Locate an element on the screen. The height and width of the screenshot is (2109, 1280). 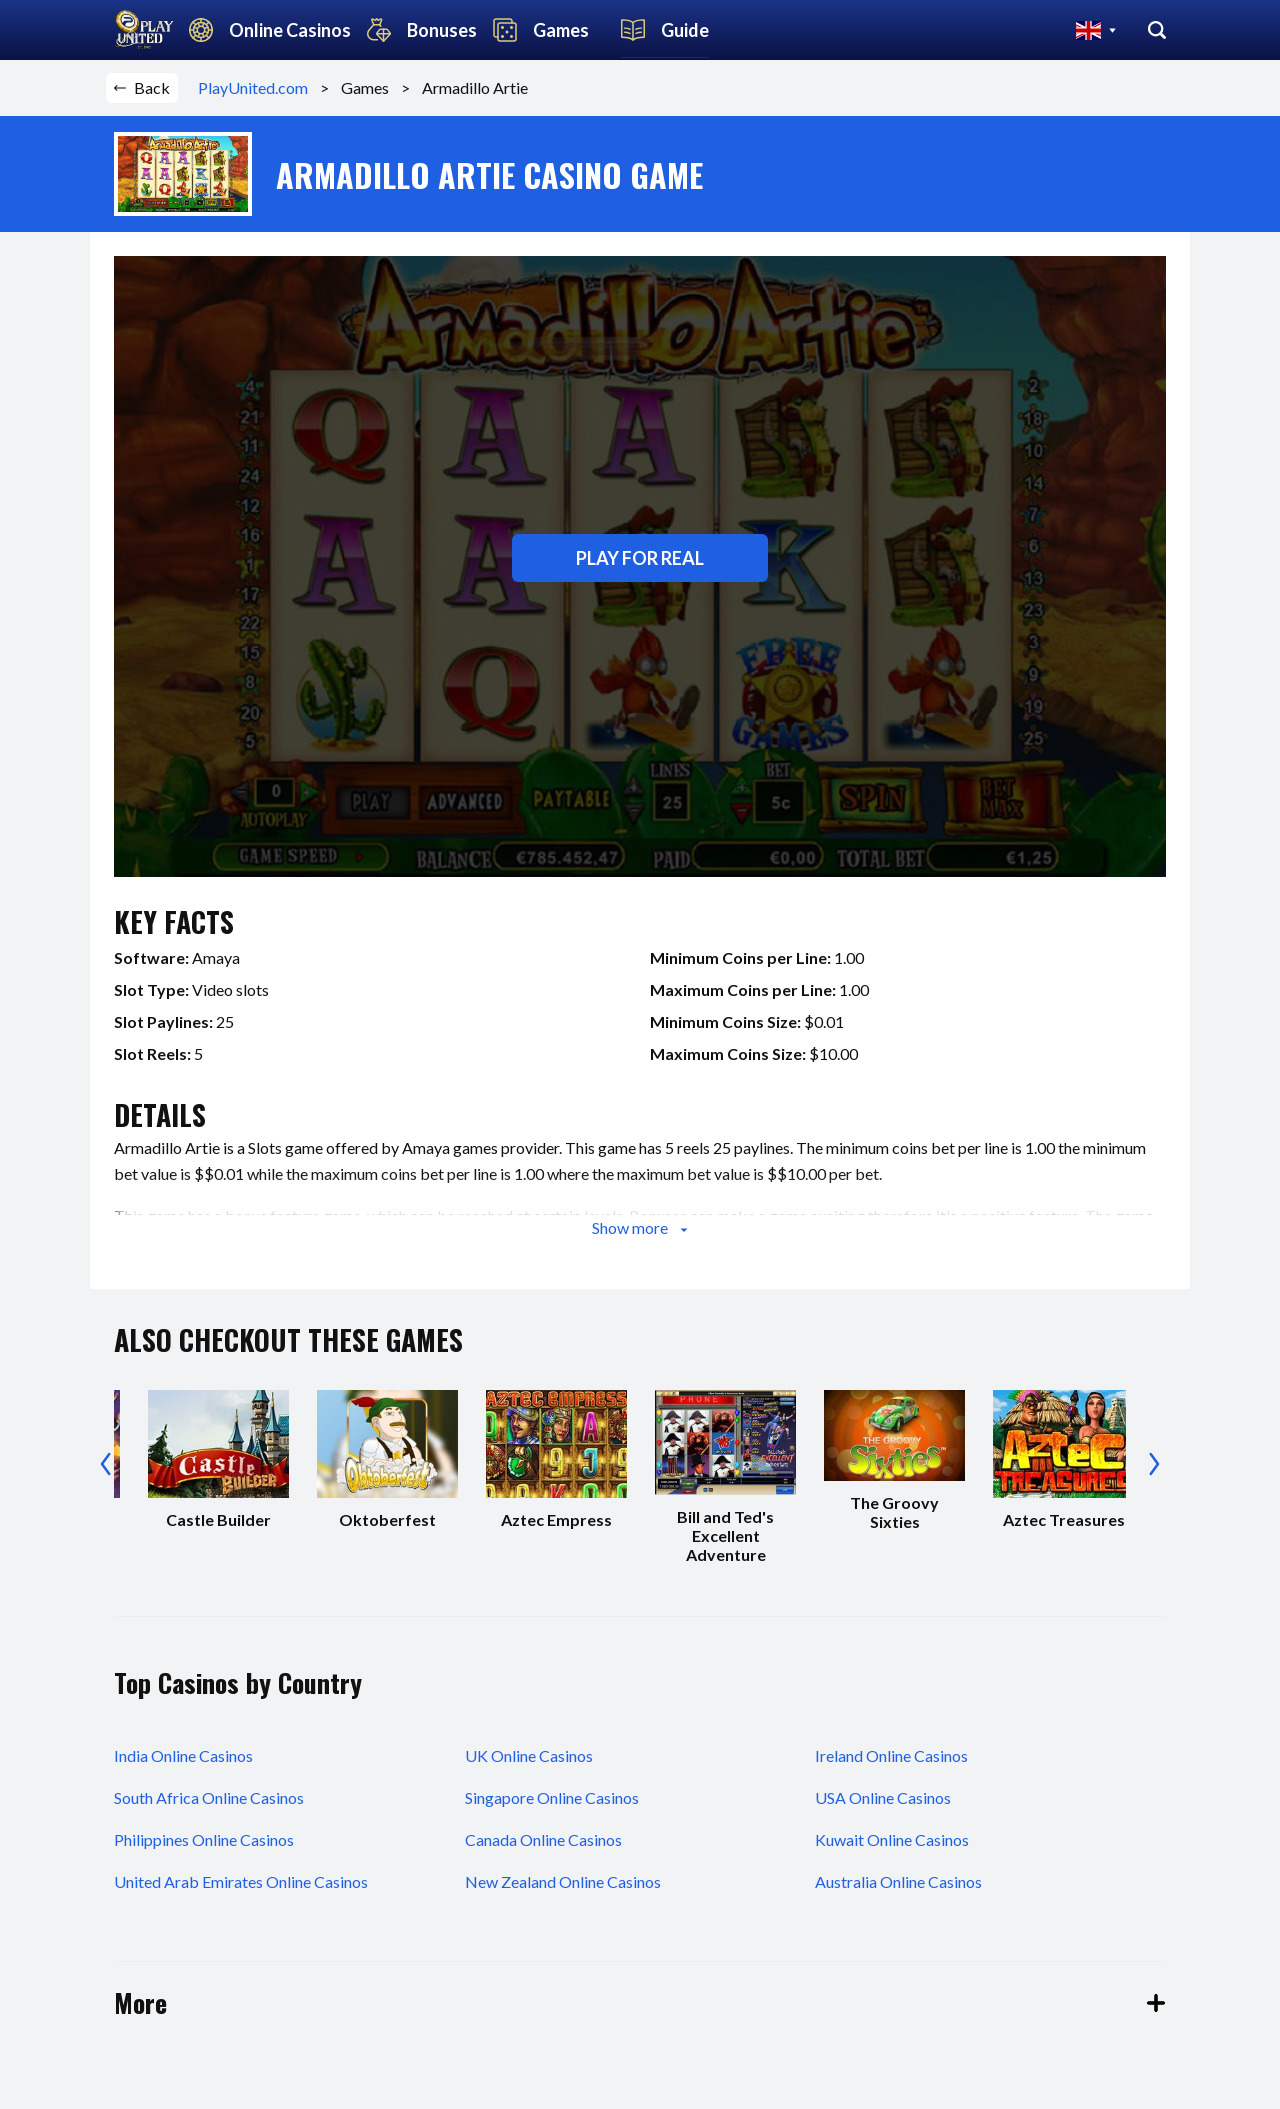
USA Online Casinos is located at coordinates (883, 1797).